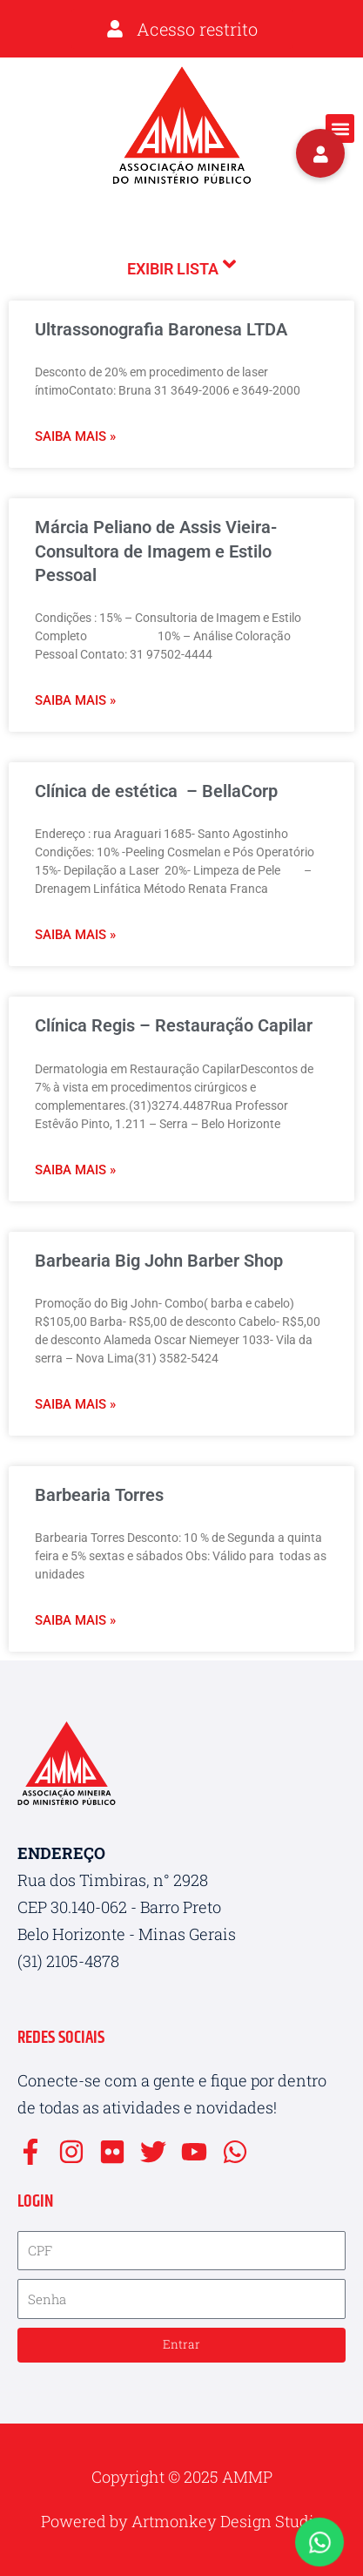 The width and height of the screenshot is (363, 2576). What do you see at coordinates (181, 266) in the screenshot?
I see `Exibir lista` at bounding box center [181, 266].